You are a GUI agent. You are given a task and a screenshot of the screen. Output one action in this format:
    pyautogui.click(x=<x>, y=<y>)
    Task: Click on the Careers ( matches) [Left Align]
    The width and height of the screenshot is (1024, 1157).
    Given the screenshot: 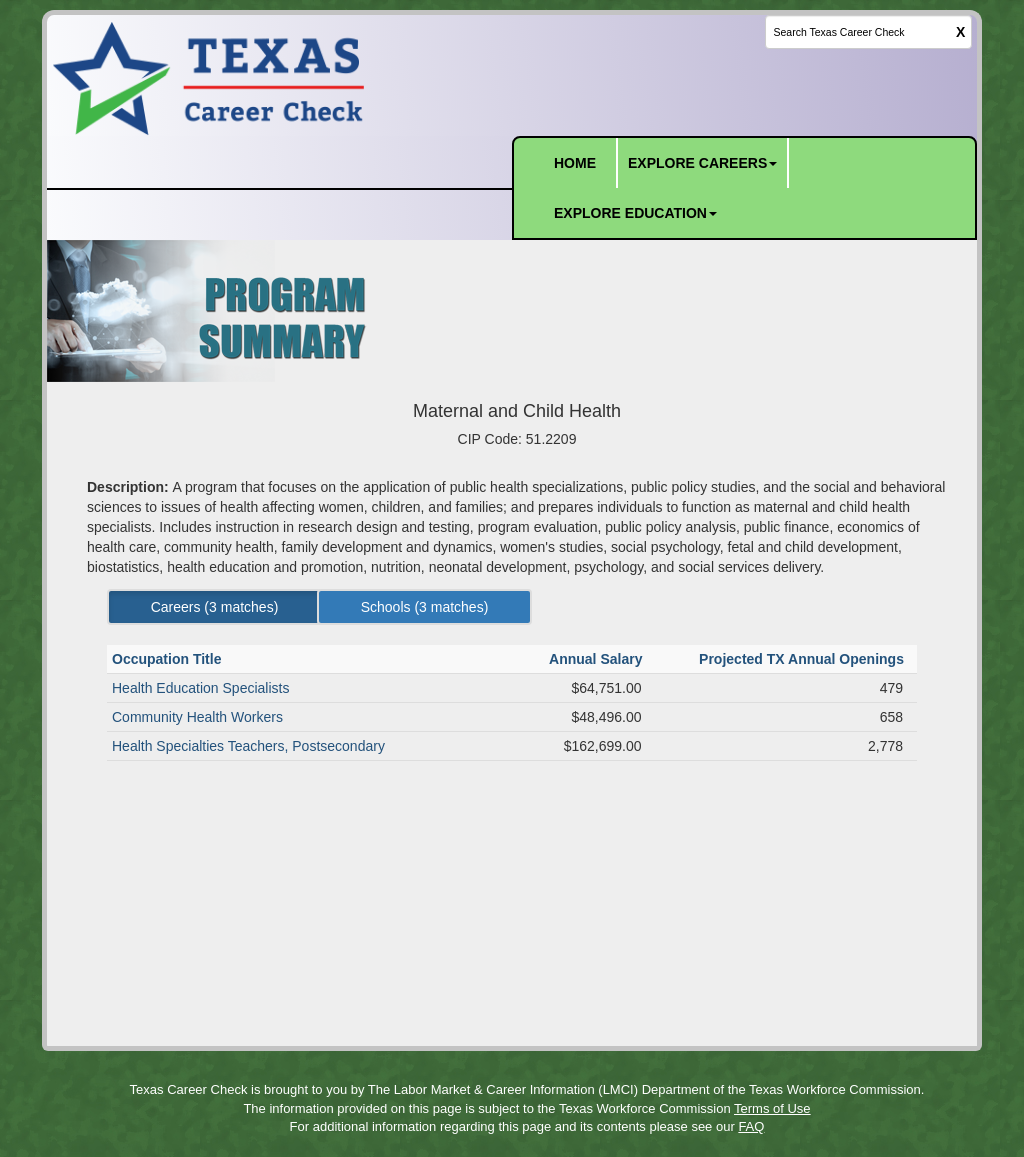 What is the action you would take?
    pyautogui.click(x=215, y=607)
    